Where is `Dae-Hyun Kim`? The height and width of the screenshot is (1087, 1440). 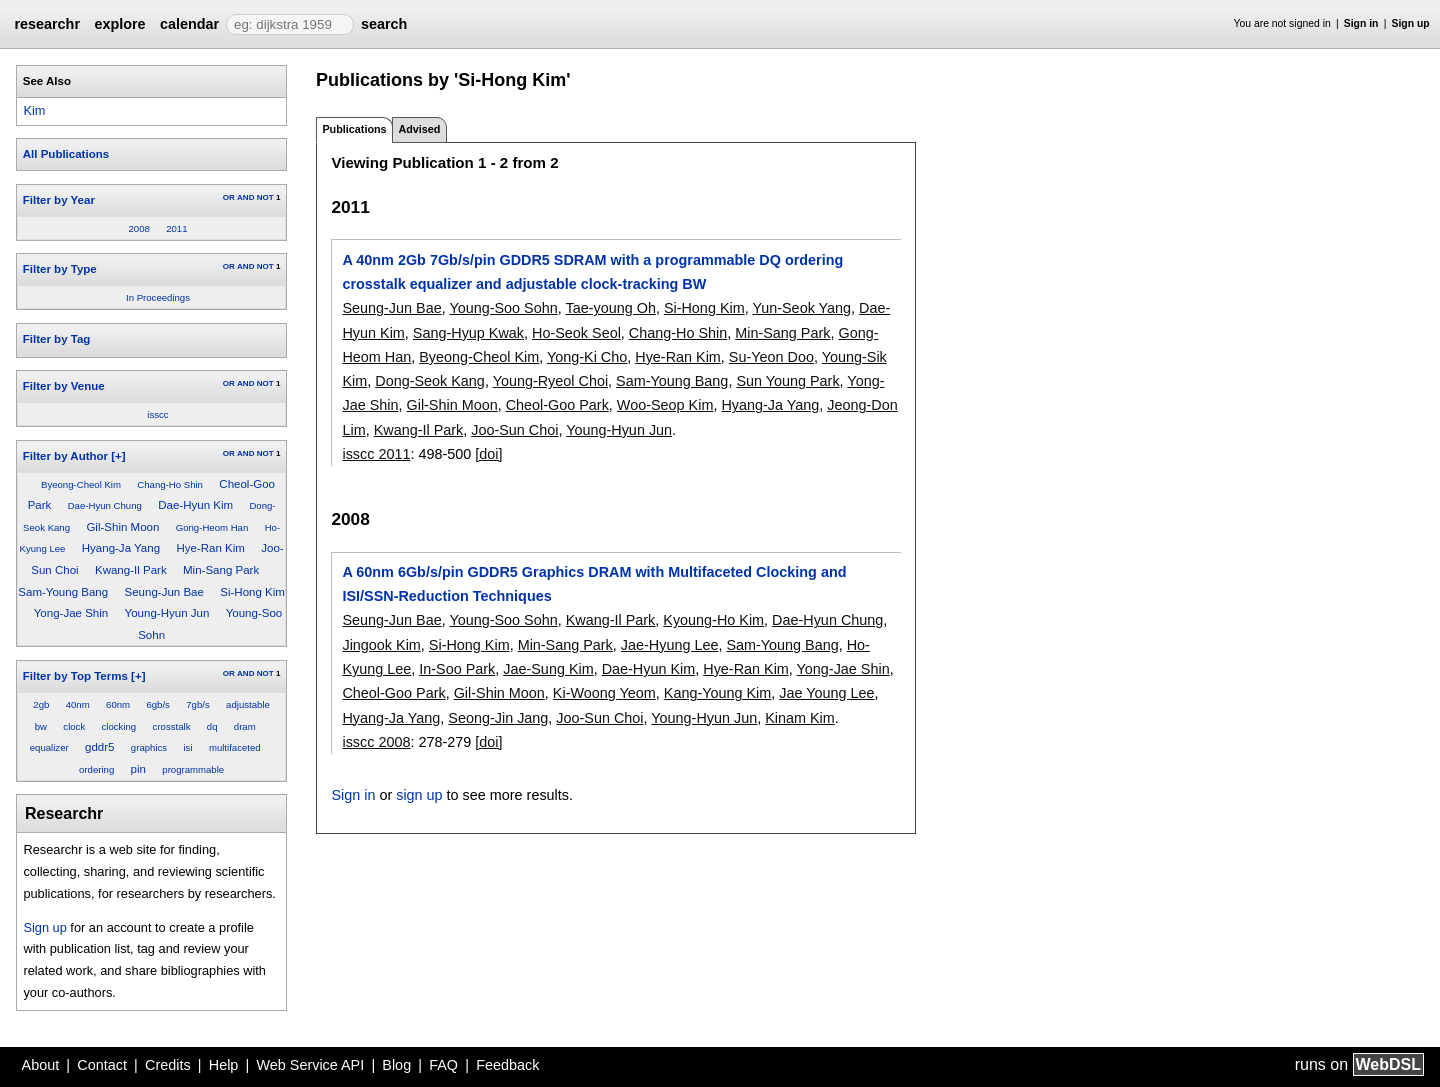
Dae-Hyun Kim is located at coordinates (195, 505).